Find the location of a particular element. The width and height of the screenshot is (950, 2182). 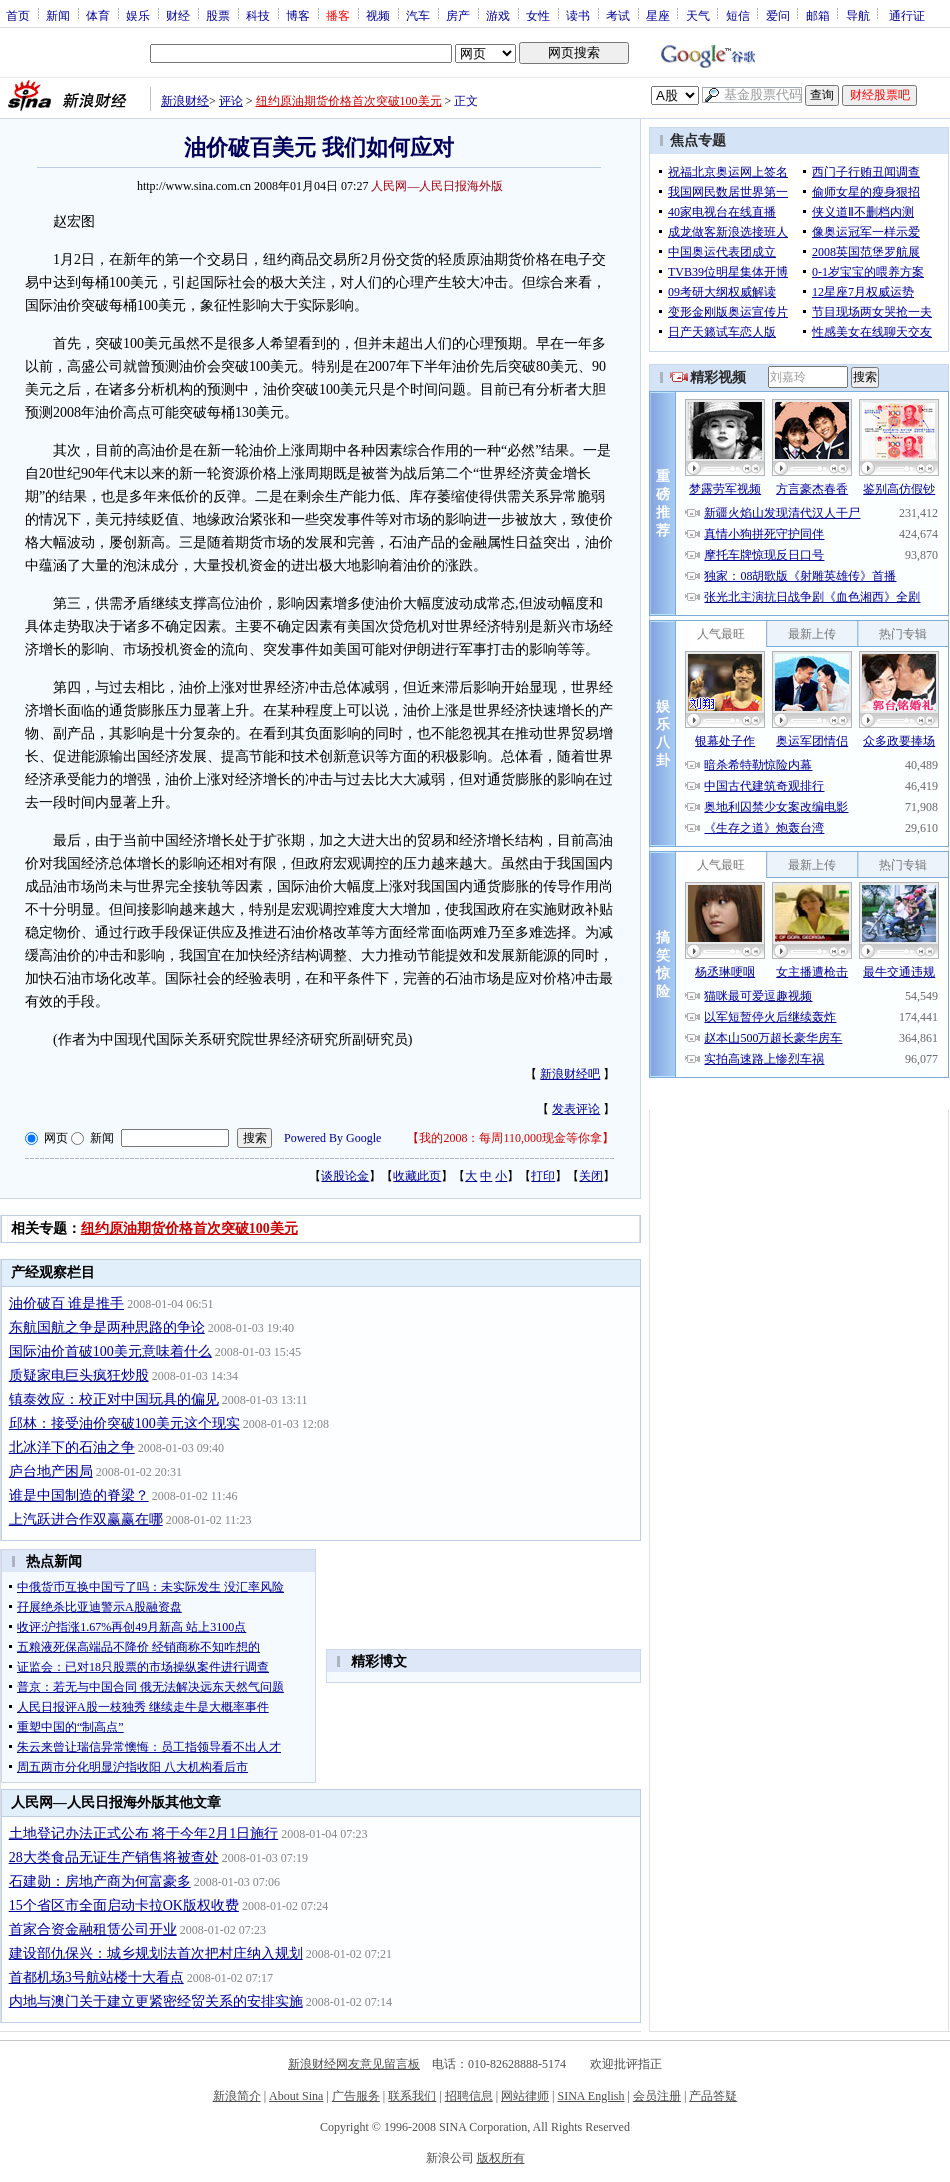

导航 is located at coordinates (858, 15).